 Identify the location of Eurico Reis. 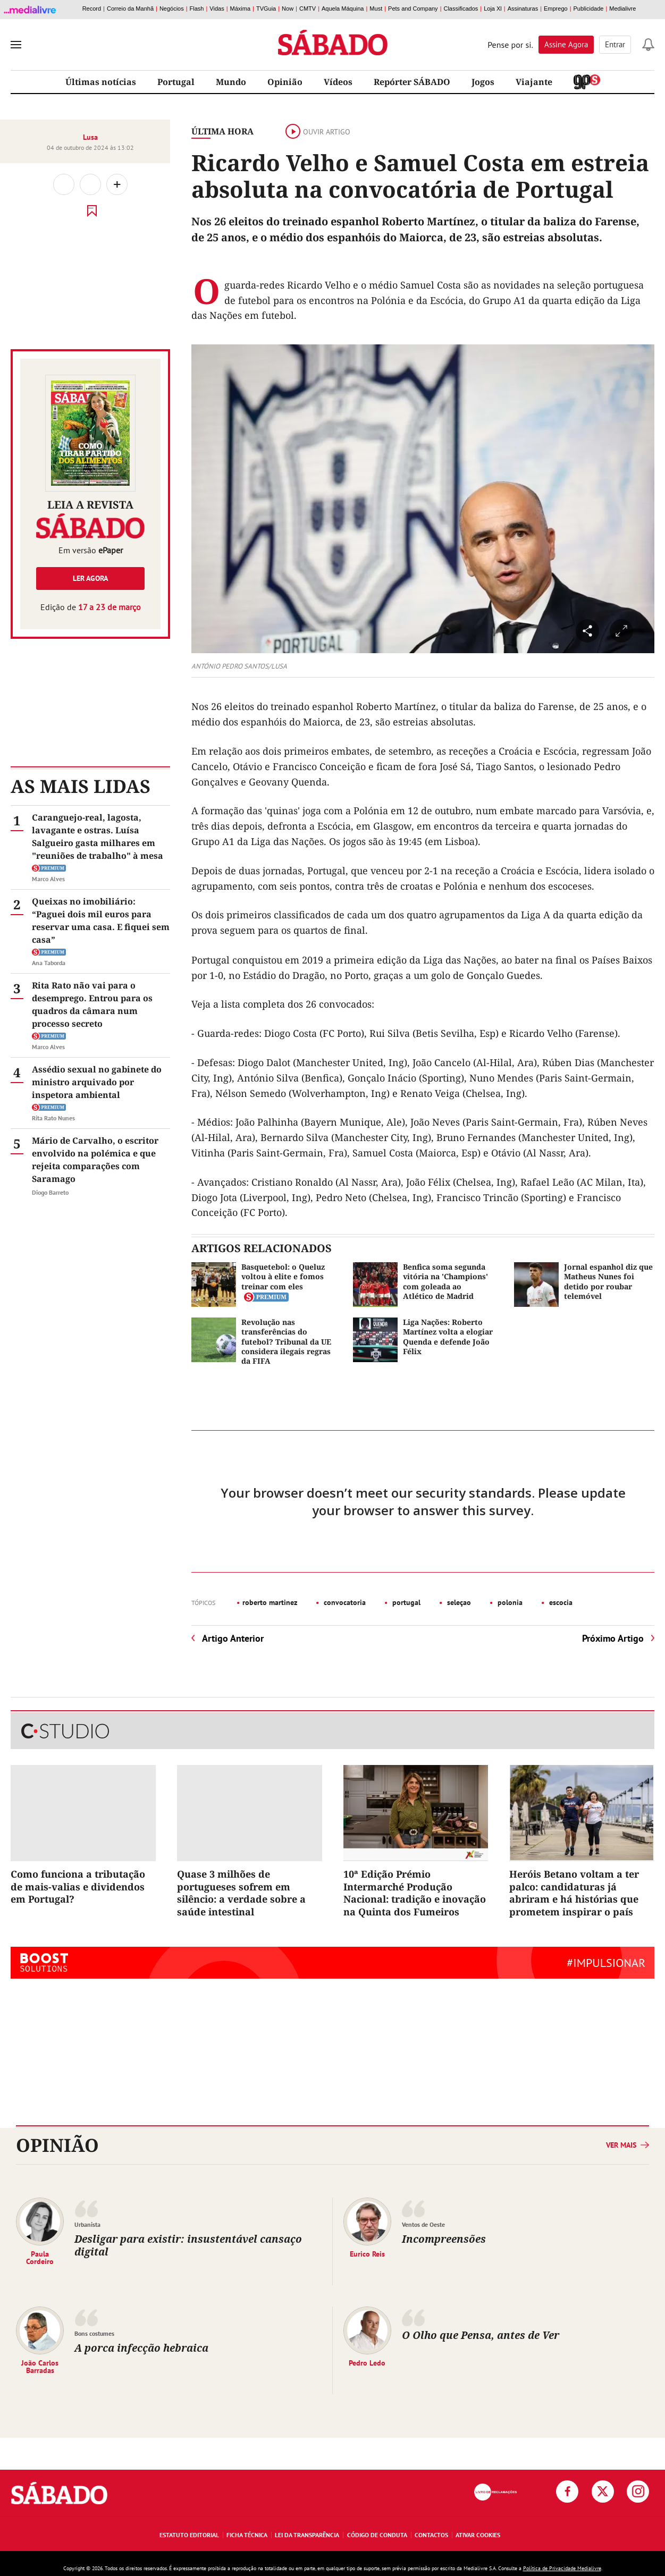
(367, 2253).